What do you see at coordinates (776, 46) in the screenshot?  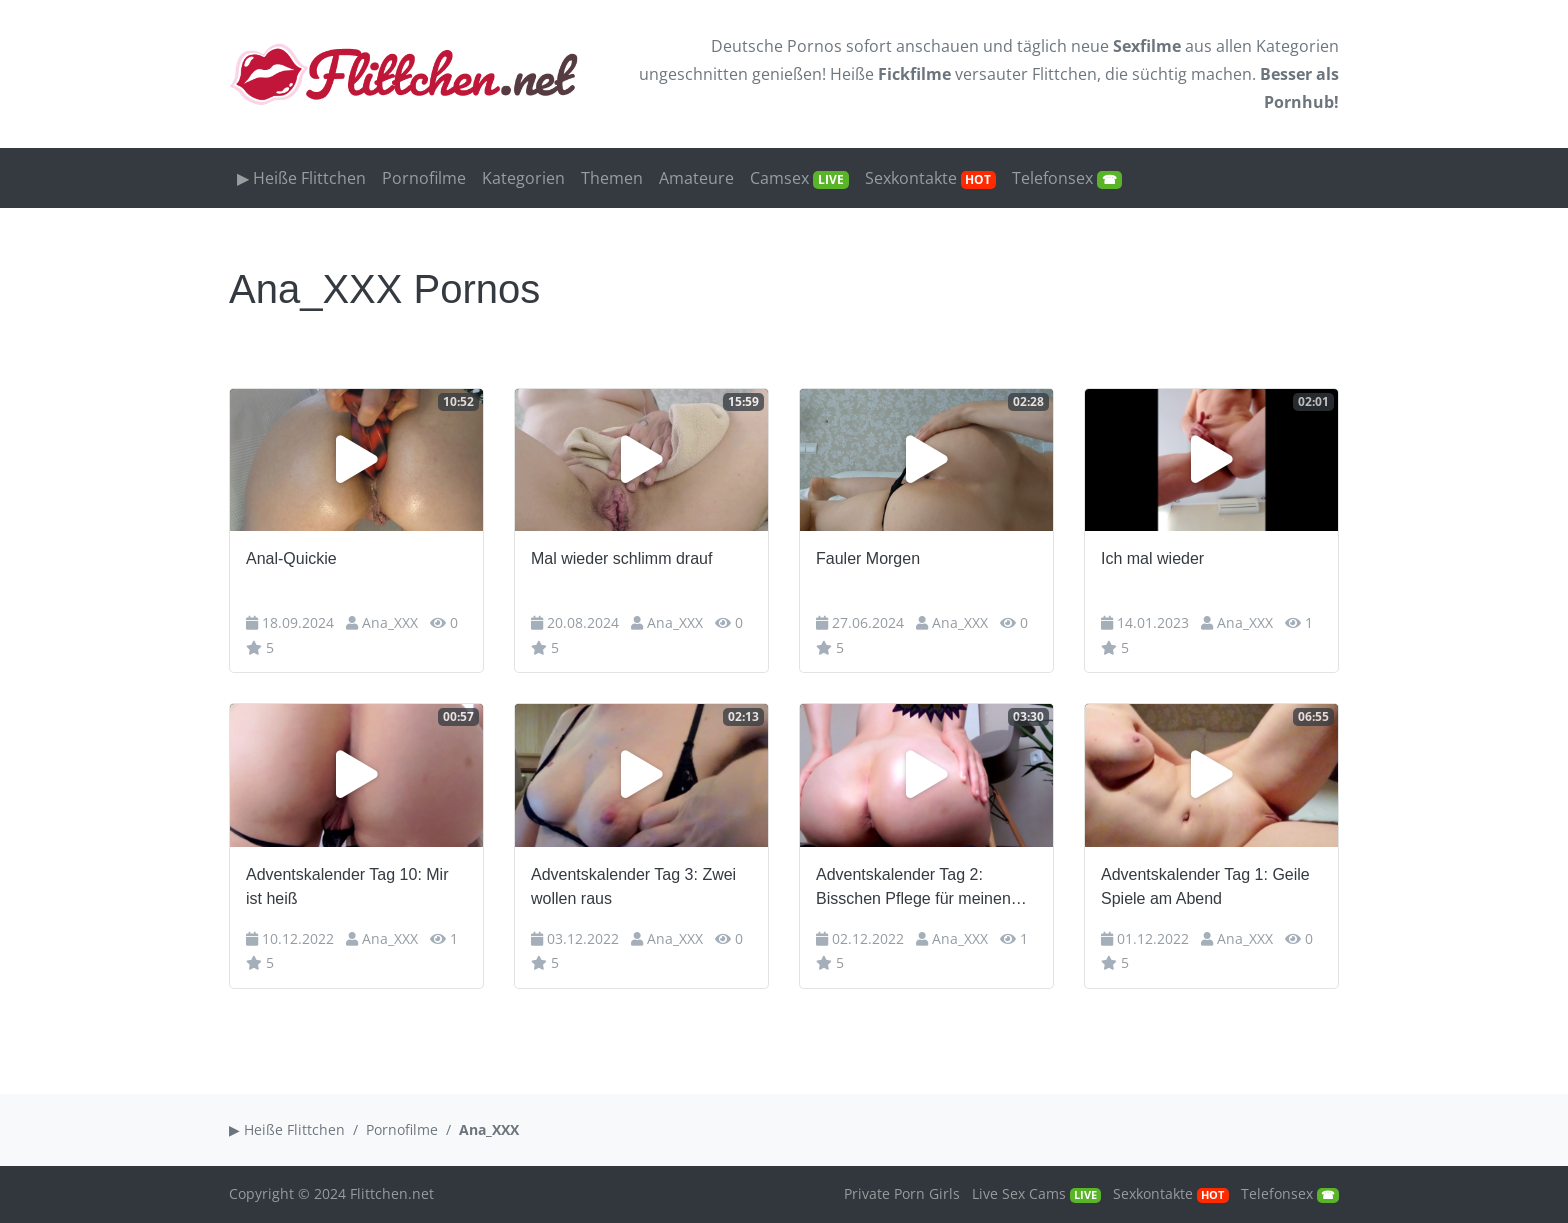 I see `Deutsche Pornos` at bounding box center [776, 46].